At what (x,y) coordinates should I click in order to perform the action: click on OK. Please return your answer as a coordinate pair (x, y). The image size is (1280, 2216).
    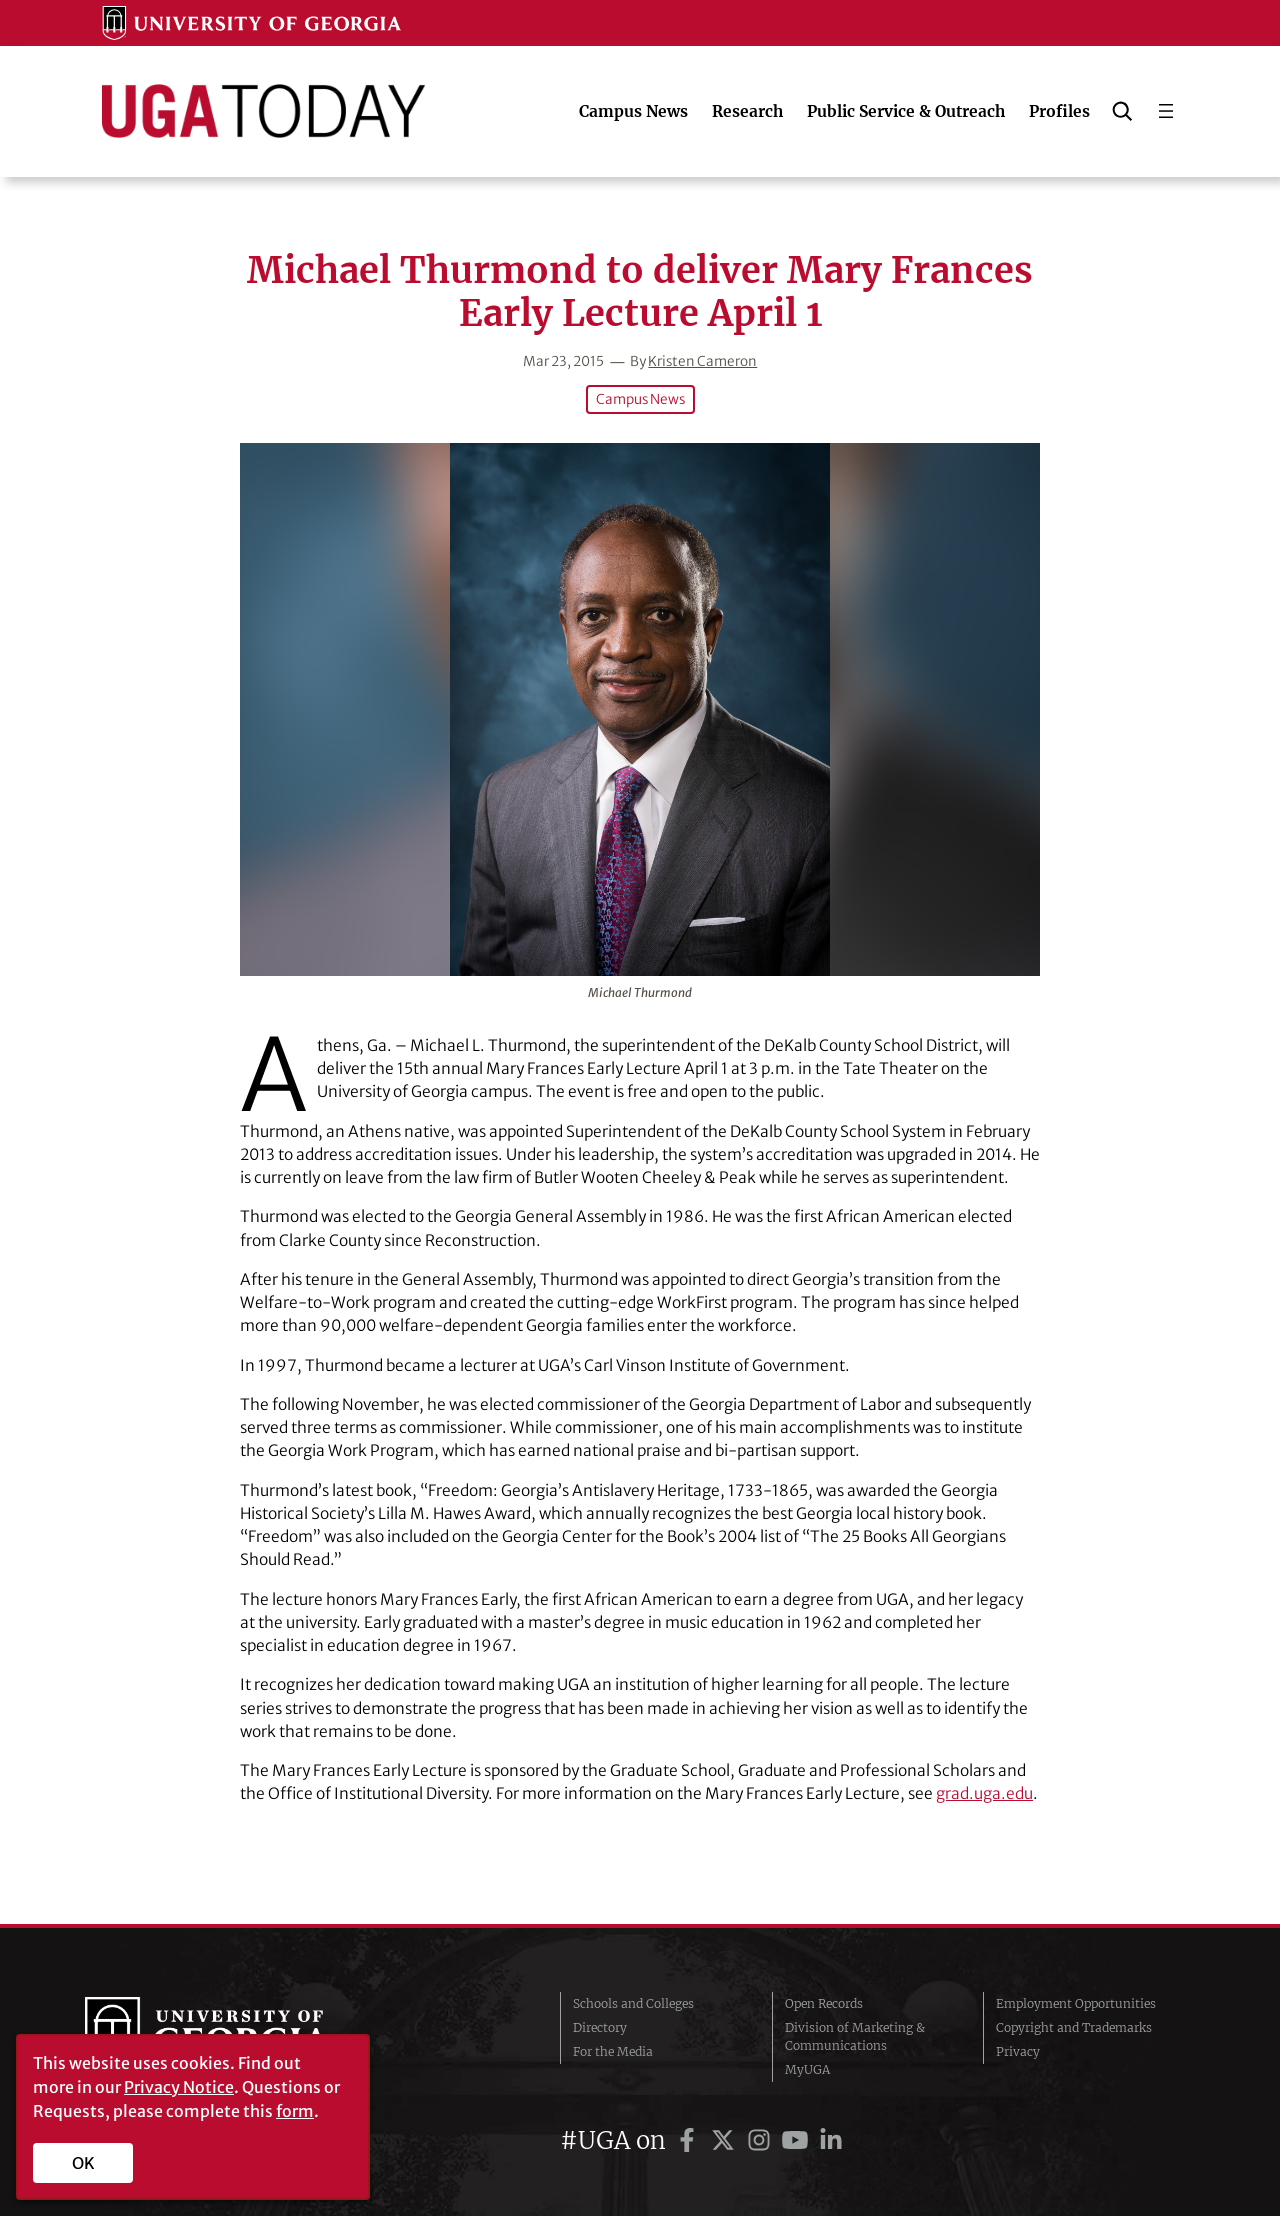
    Looking at the image, I should click on (83, 2163).